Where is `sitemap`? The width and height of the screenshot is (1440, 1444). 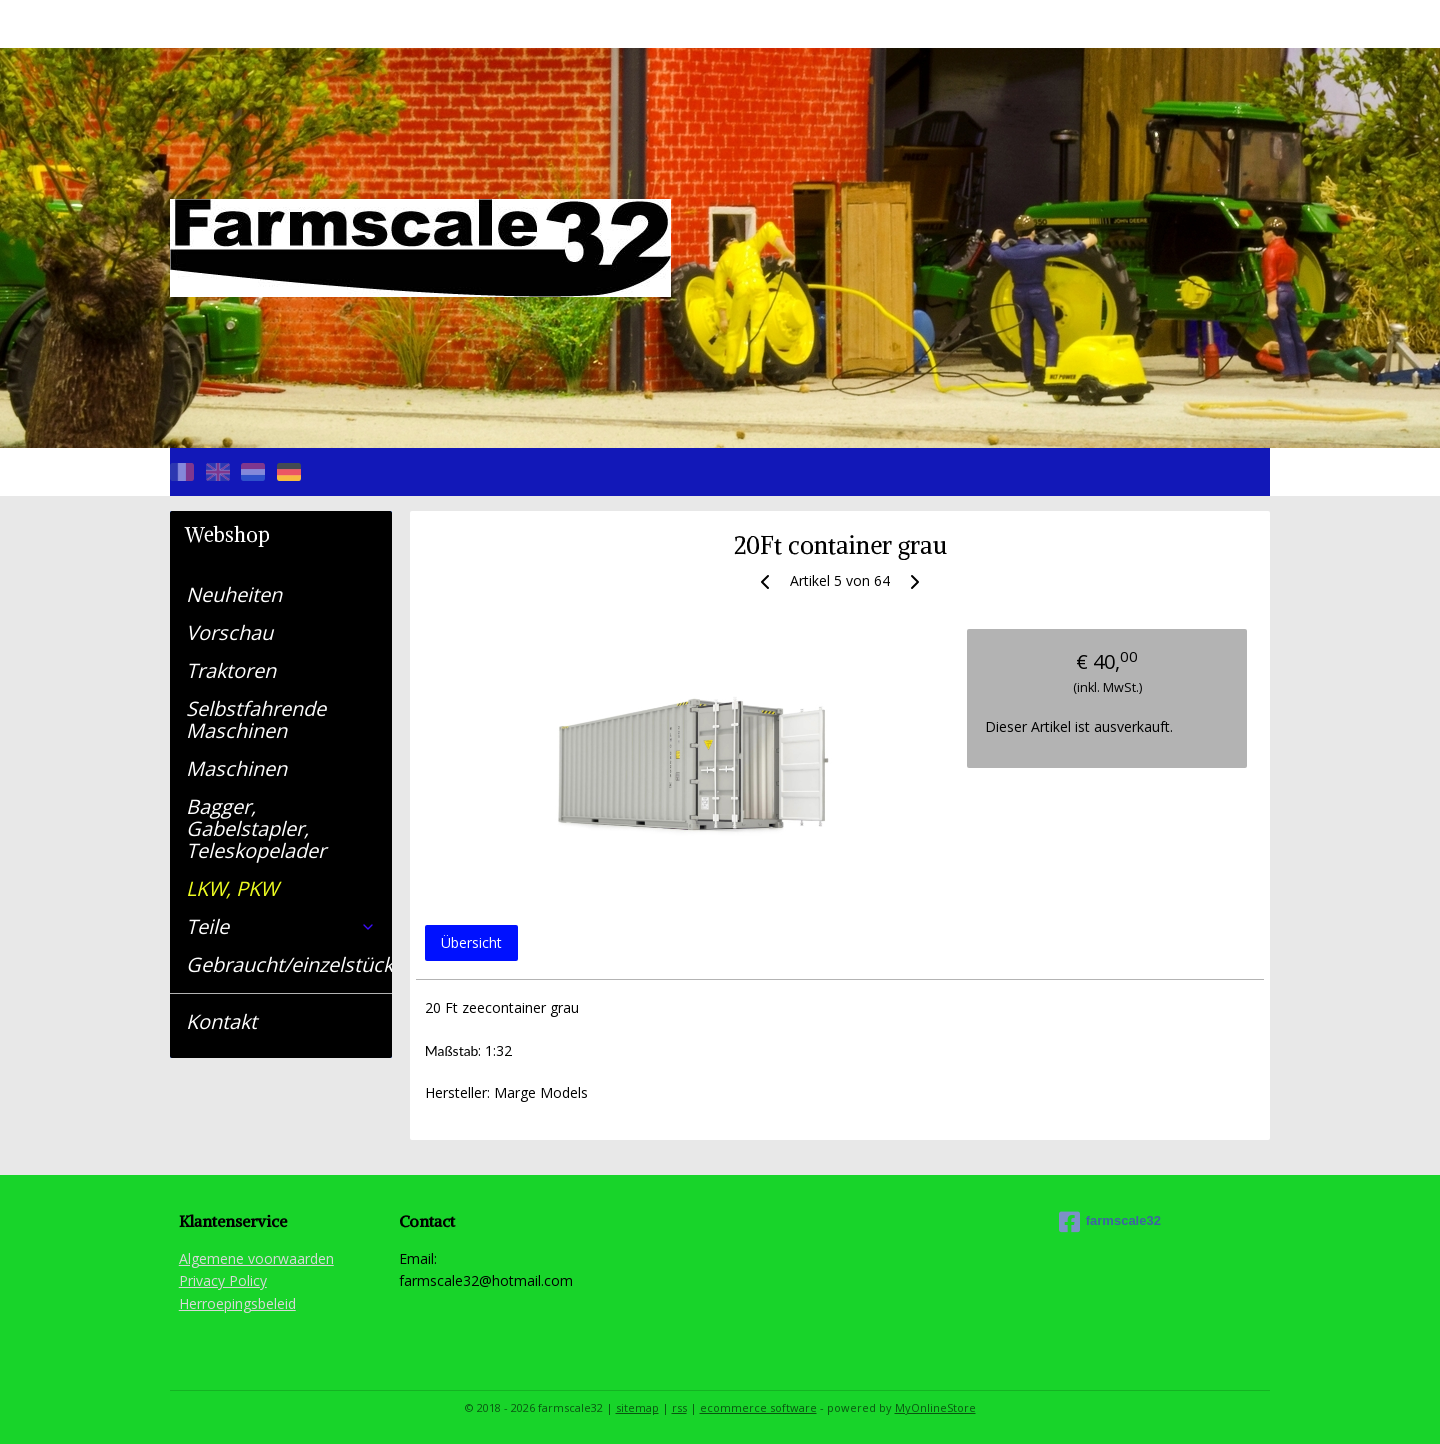 sitemap is located at coordinates (637, 1407).